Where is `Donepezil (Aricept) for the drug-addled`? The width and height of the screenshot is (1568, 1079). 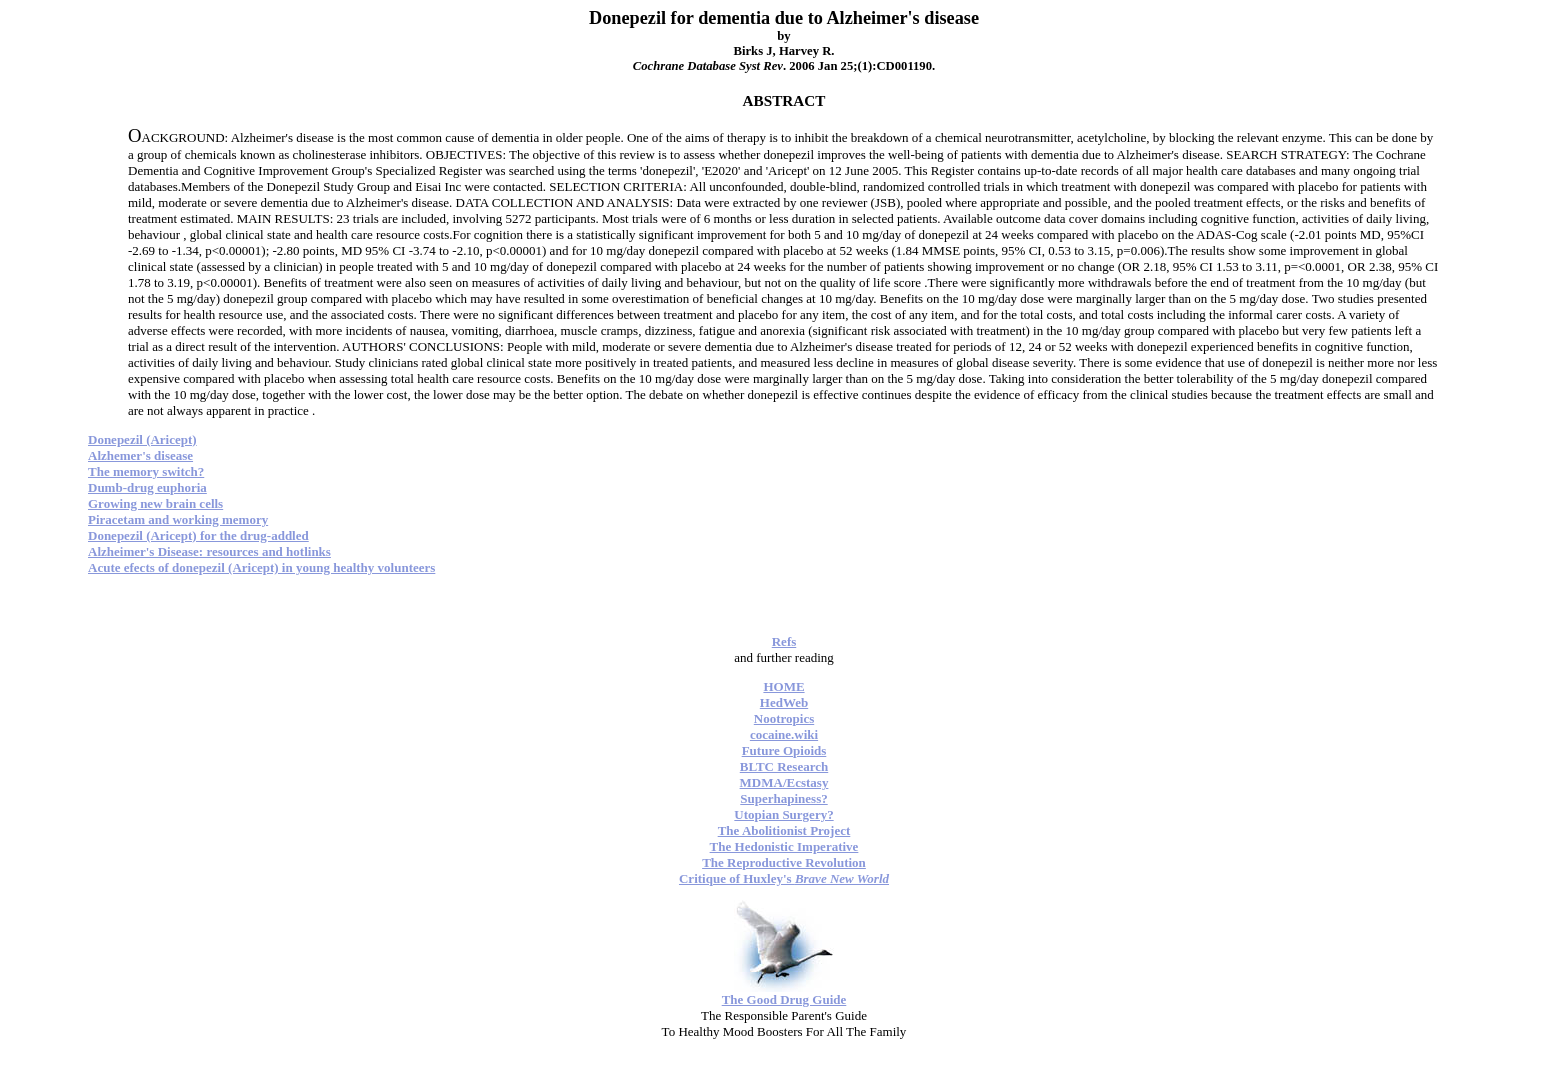
Donepezil (Aricept) for the drug-addled is located at coordinates (198, 535).